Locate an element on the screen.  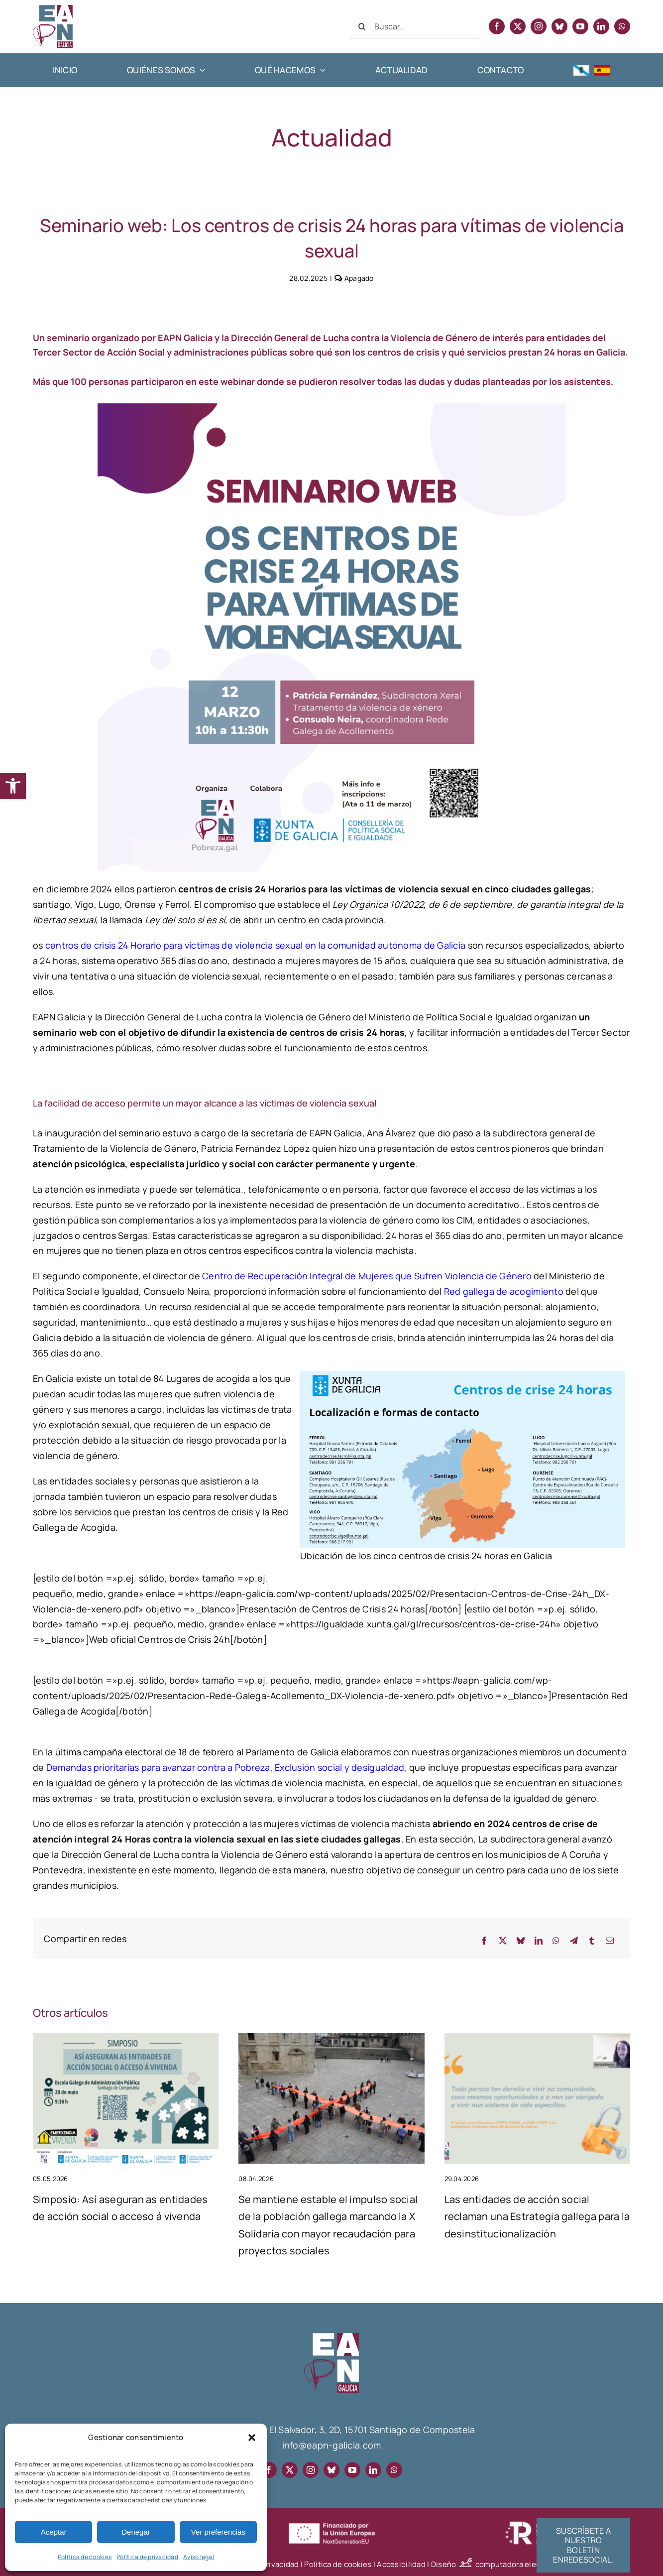
Política de privacidad is located at coordinates (147, 2557).